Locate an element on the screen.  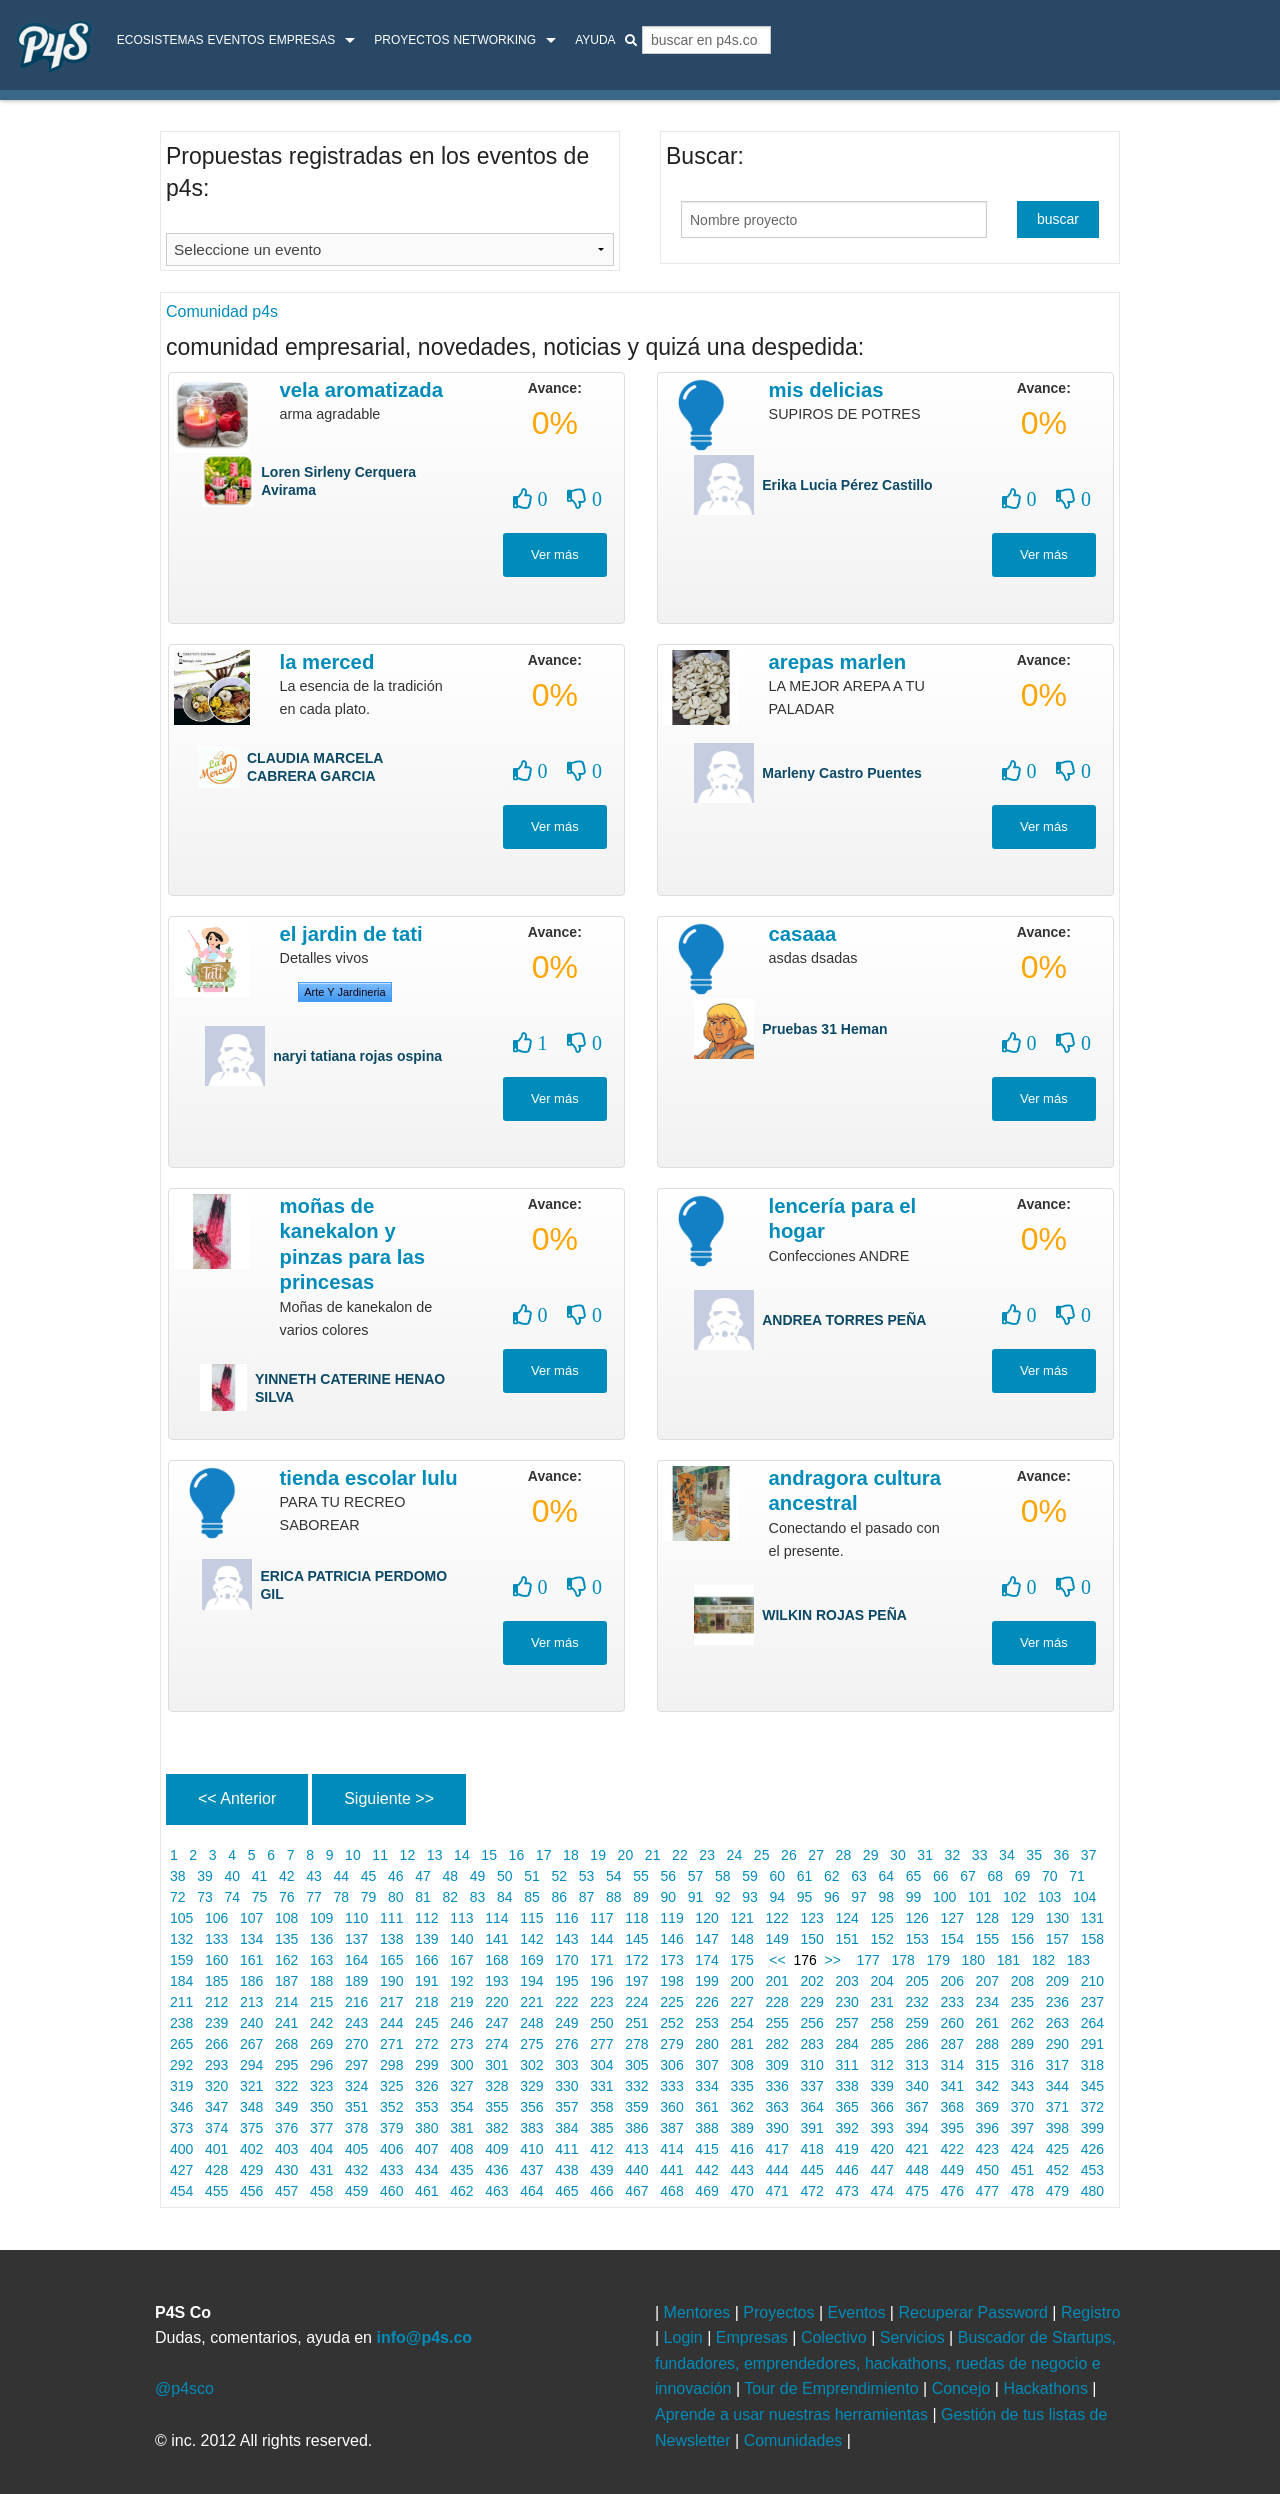
133 is located at coordinates (216, 1939).